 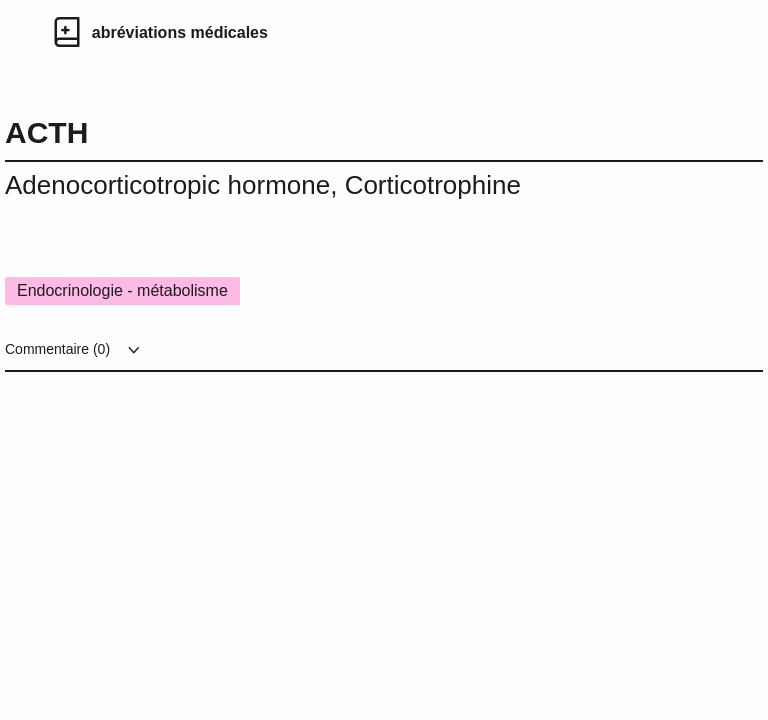 I want to click on abréviations médicales, so click(x=180, y=32).